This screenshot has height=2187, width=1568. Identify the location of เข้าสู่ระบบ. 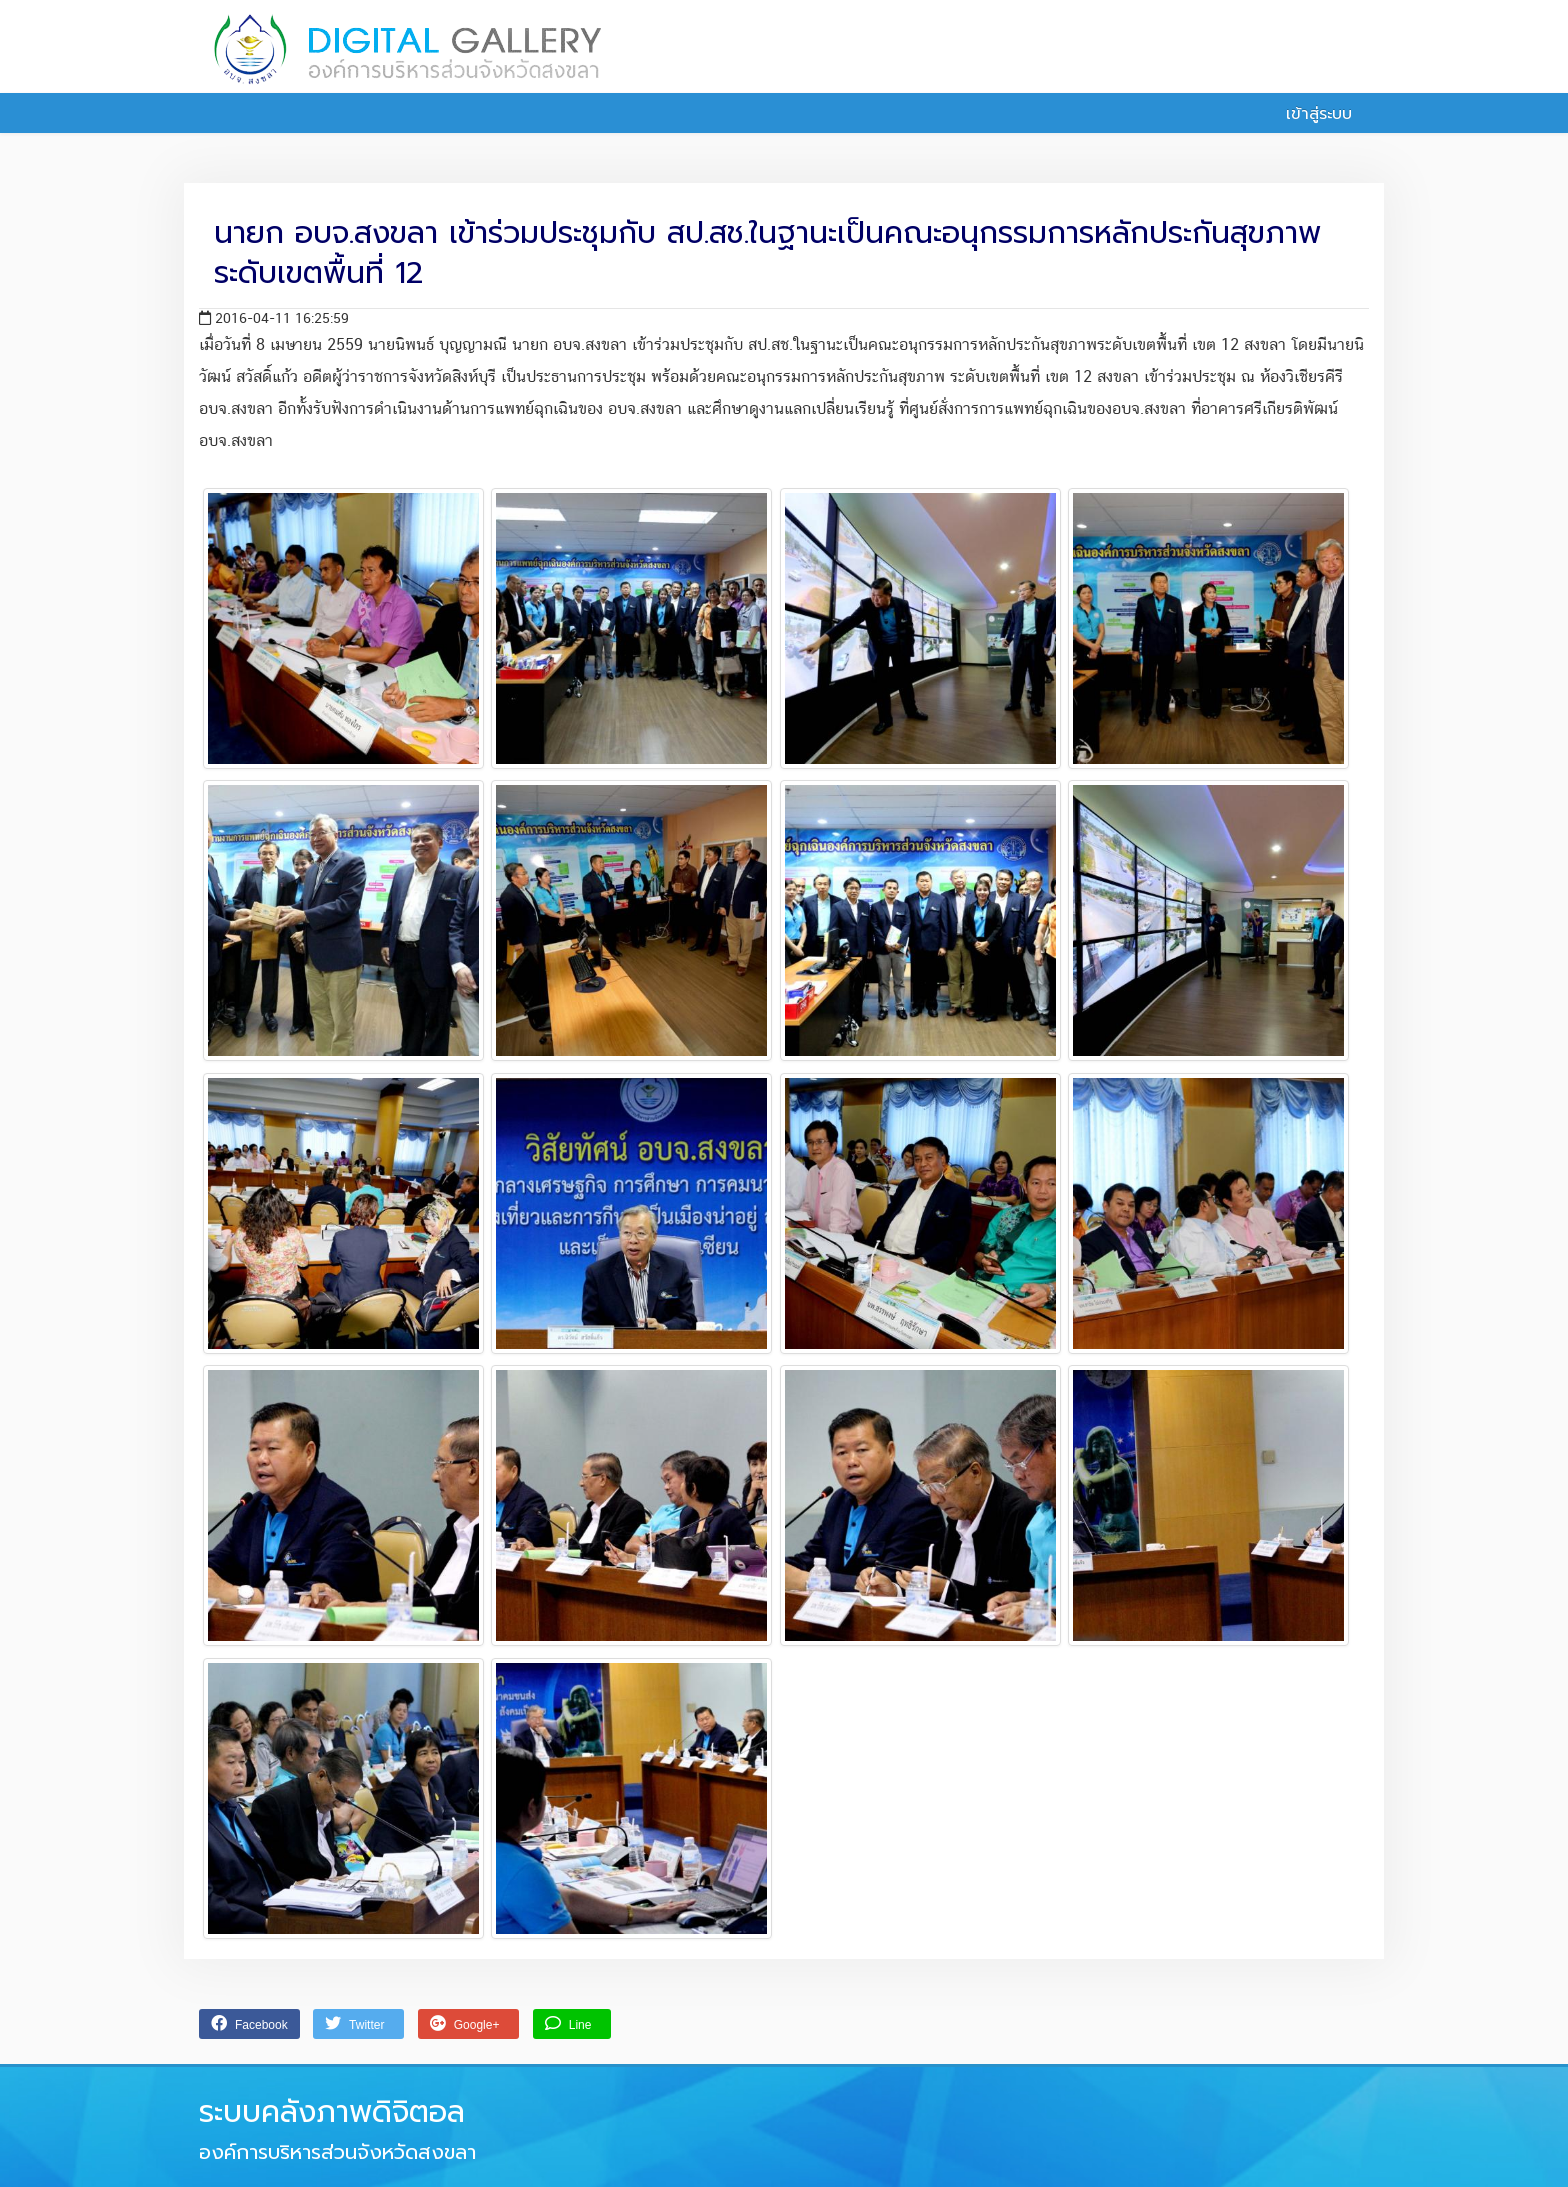
(1308, 114).